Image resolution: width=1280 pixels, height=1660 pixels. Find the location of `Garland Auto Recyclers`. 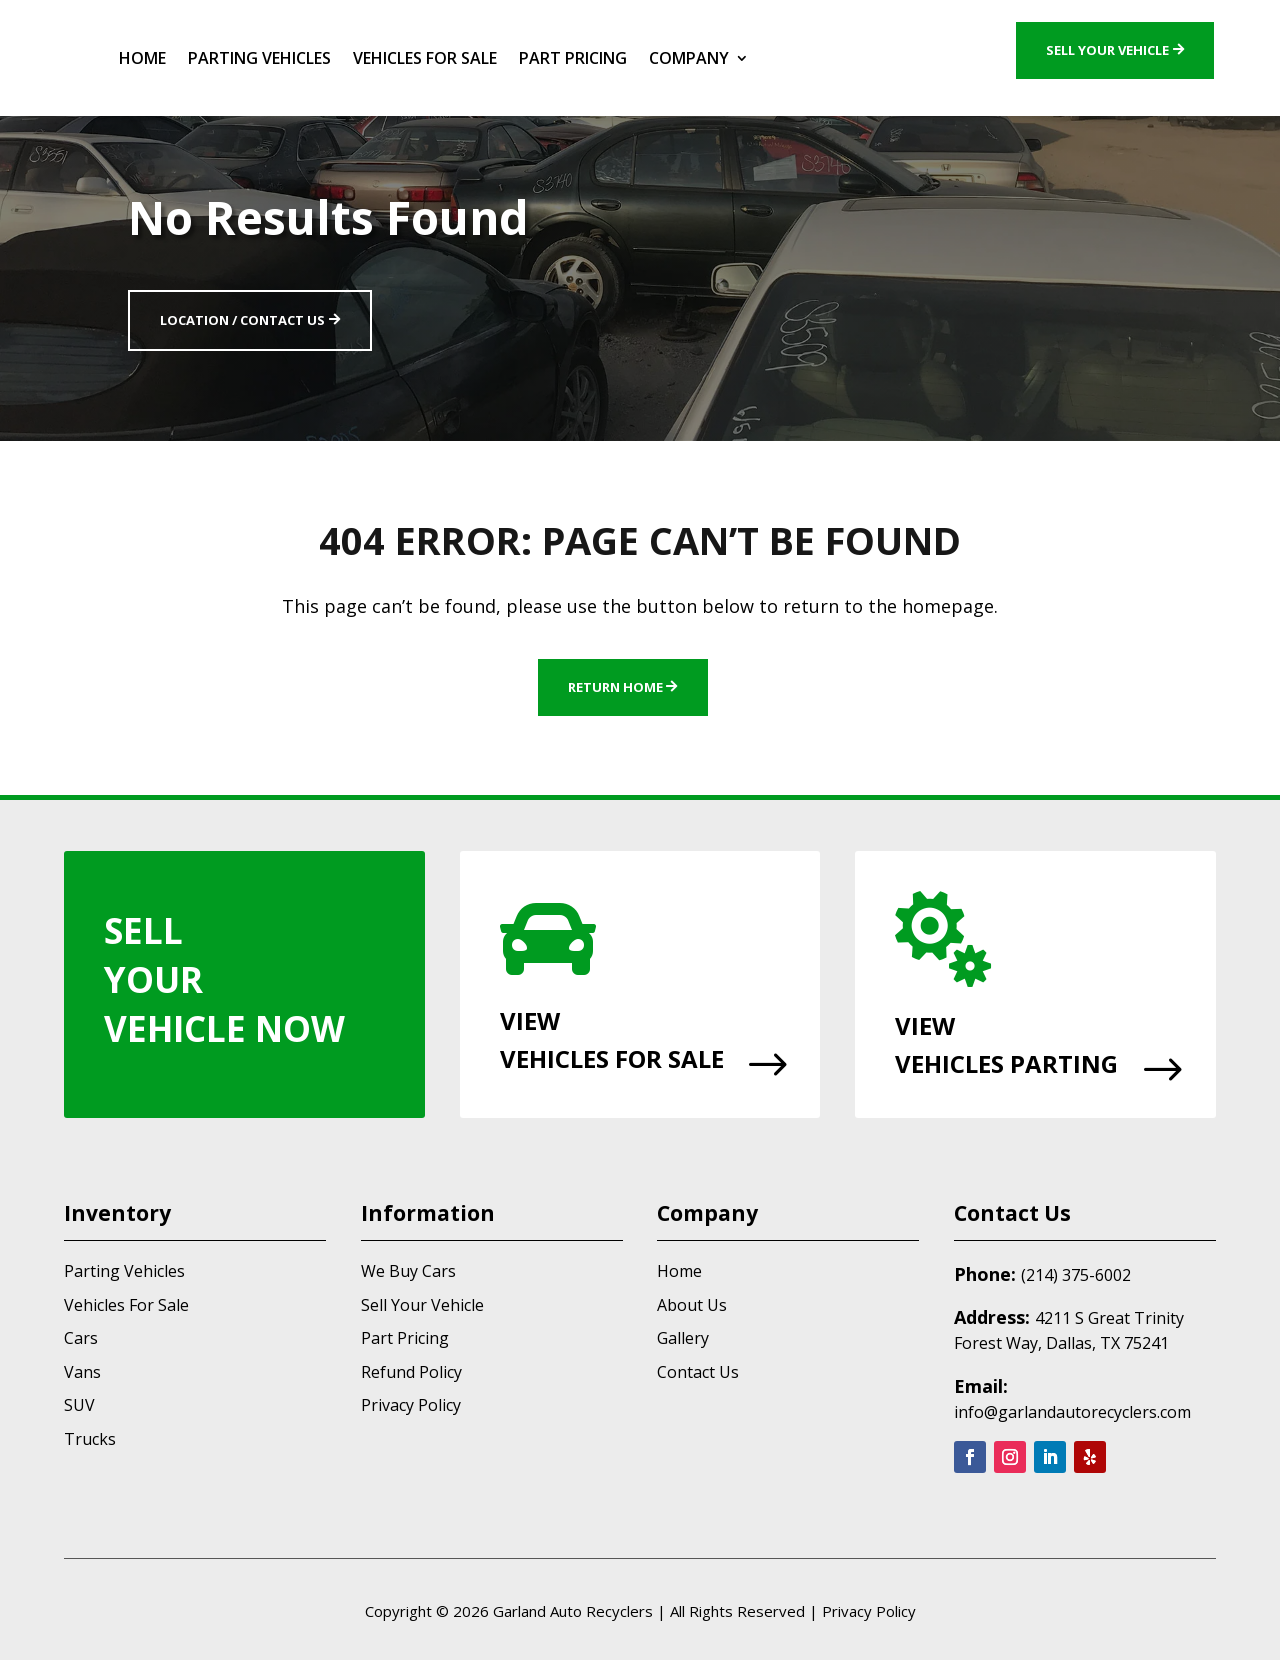

Garland Auto Recyclers is located at coordinates (573, 1611).